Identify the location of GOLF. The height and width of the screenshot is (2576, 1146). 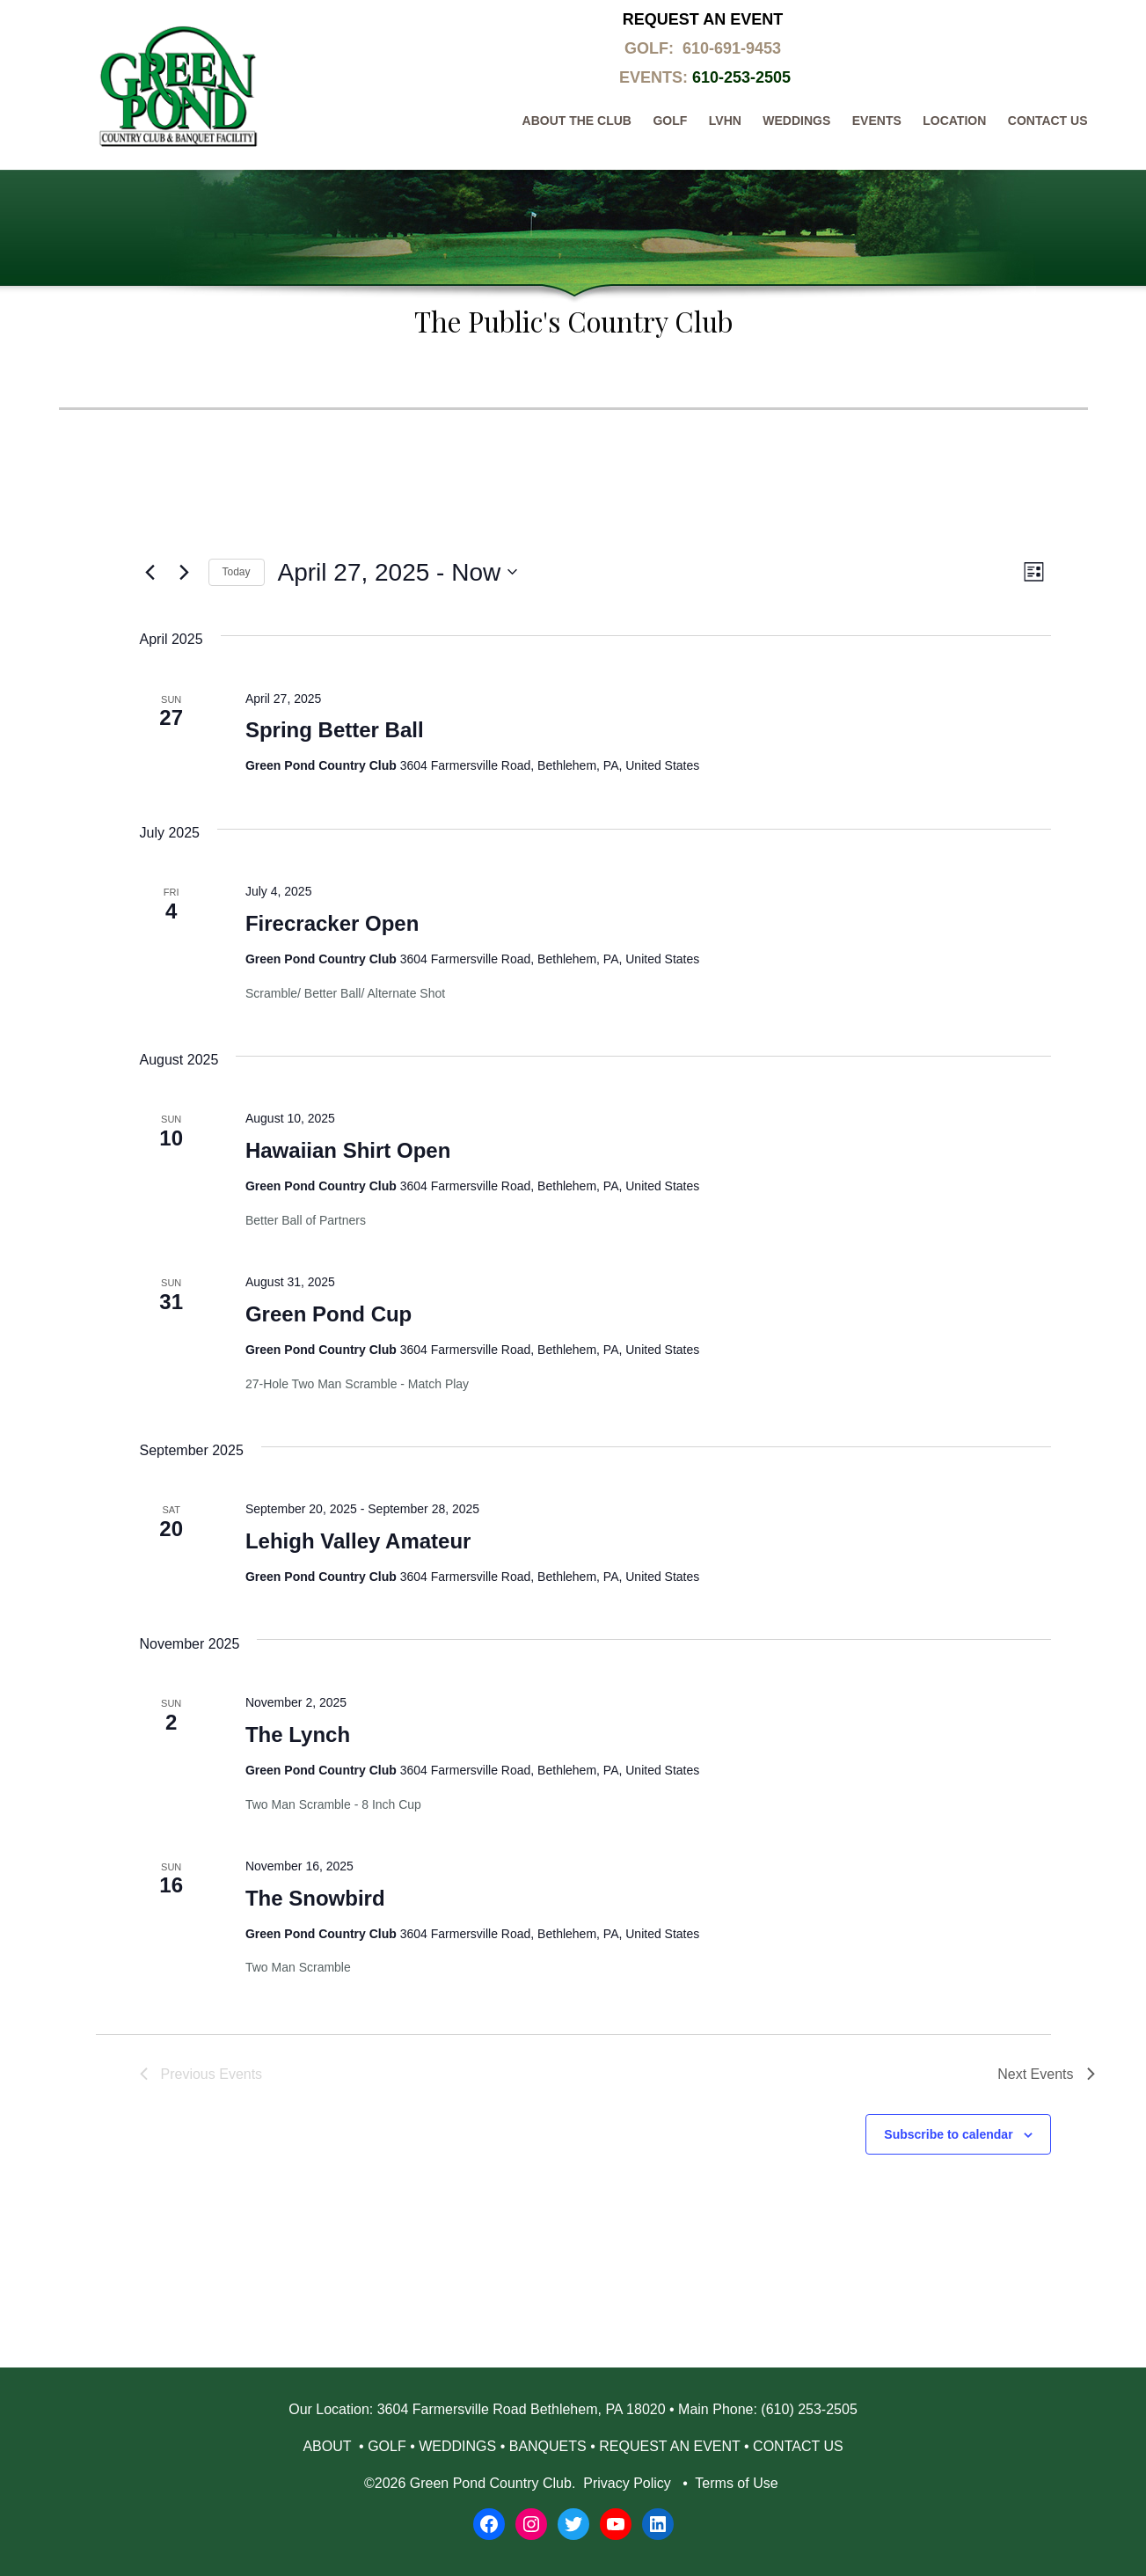
(387, 2446).